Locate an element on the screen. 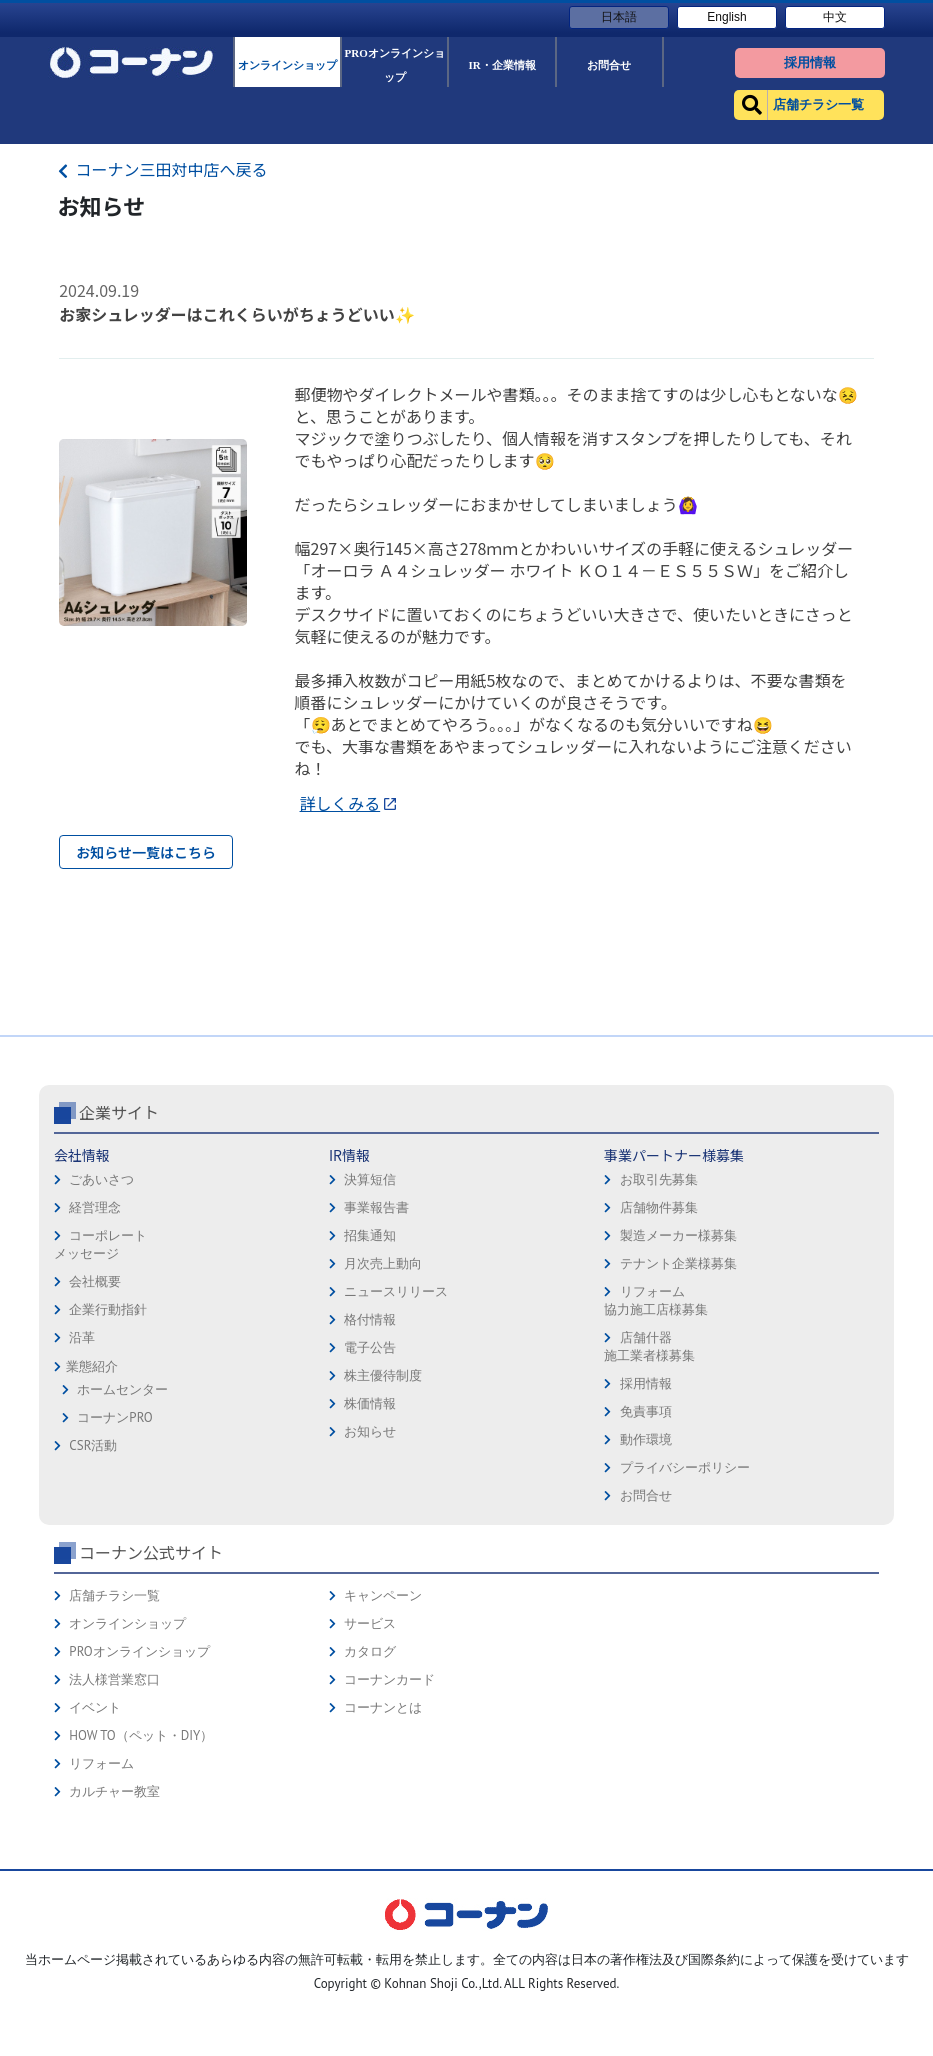 This screenshot has height=2056, width=933. 法人様営業窓口 is located at coordinates (114, 1820).